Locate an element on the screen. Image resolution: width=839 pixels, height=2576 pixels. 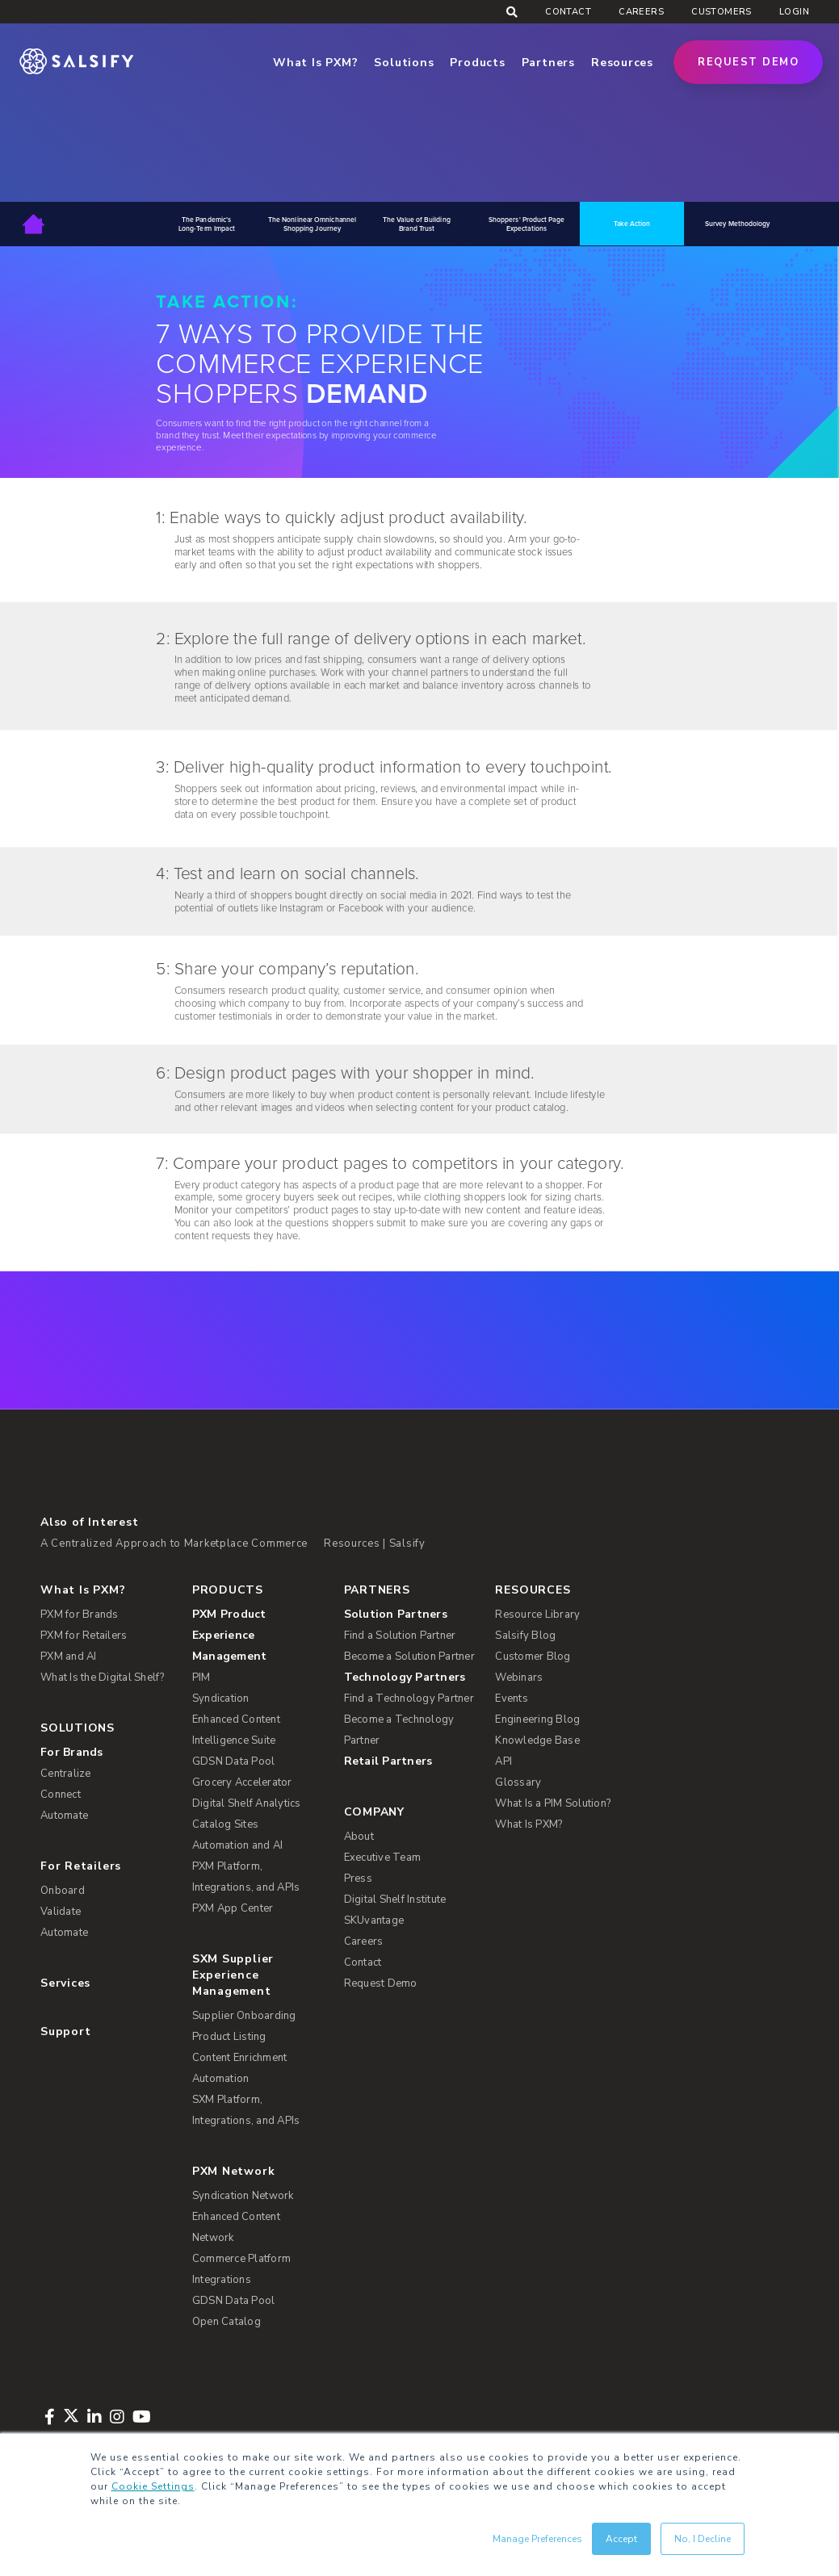
What Is PXM? [menuitem] is located at coordinates (82, 1590).